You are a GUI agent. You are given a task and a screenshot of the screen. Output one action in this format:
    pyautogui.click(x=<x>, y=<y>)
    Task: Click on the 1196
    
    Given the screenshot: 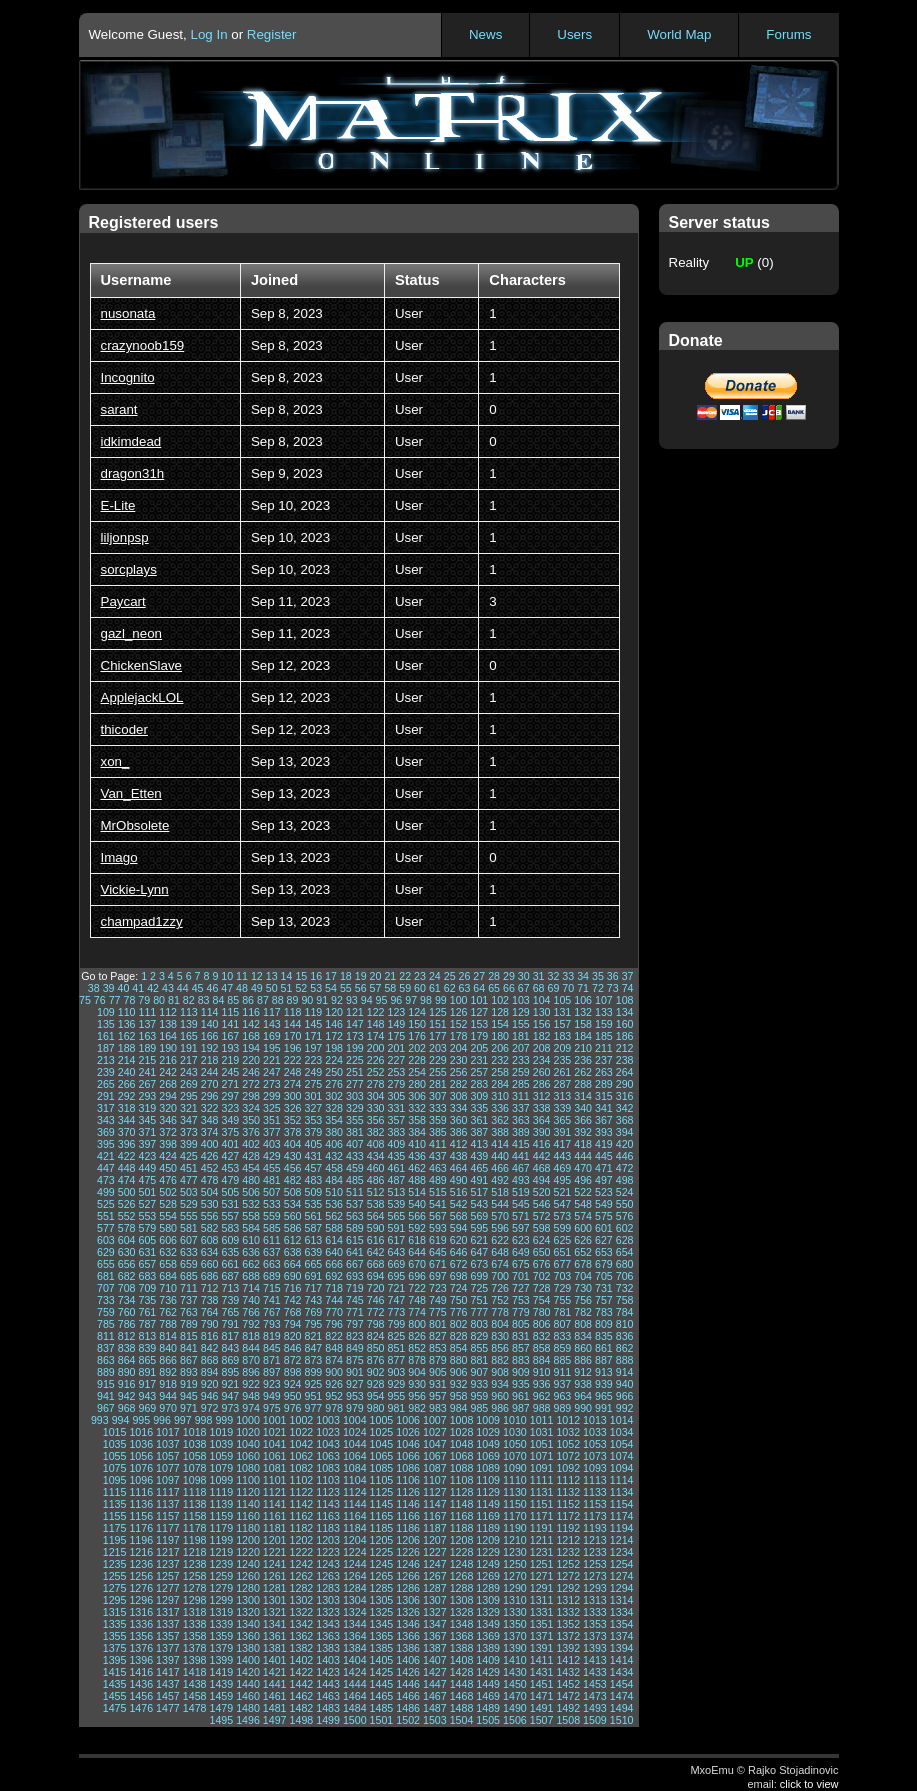 What is the action you would take?
    pyautogui.click(x=141, y=1540)
    